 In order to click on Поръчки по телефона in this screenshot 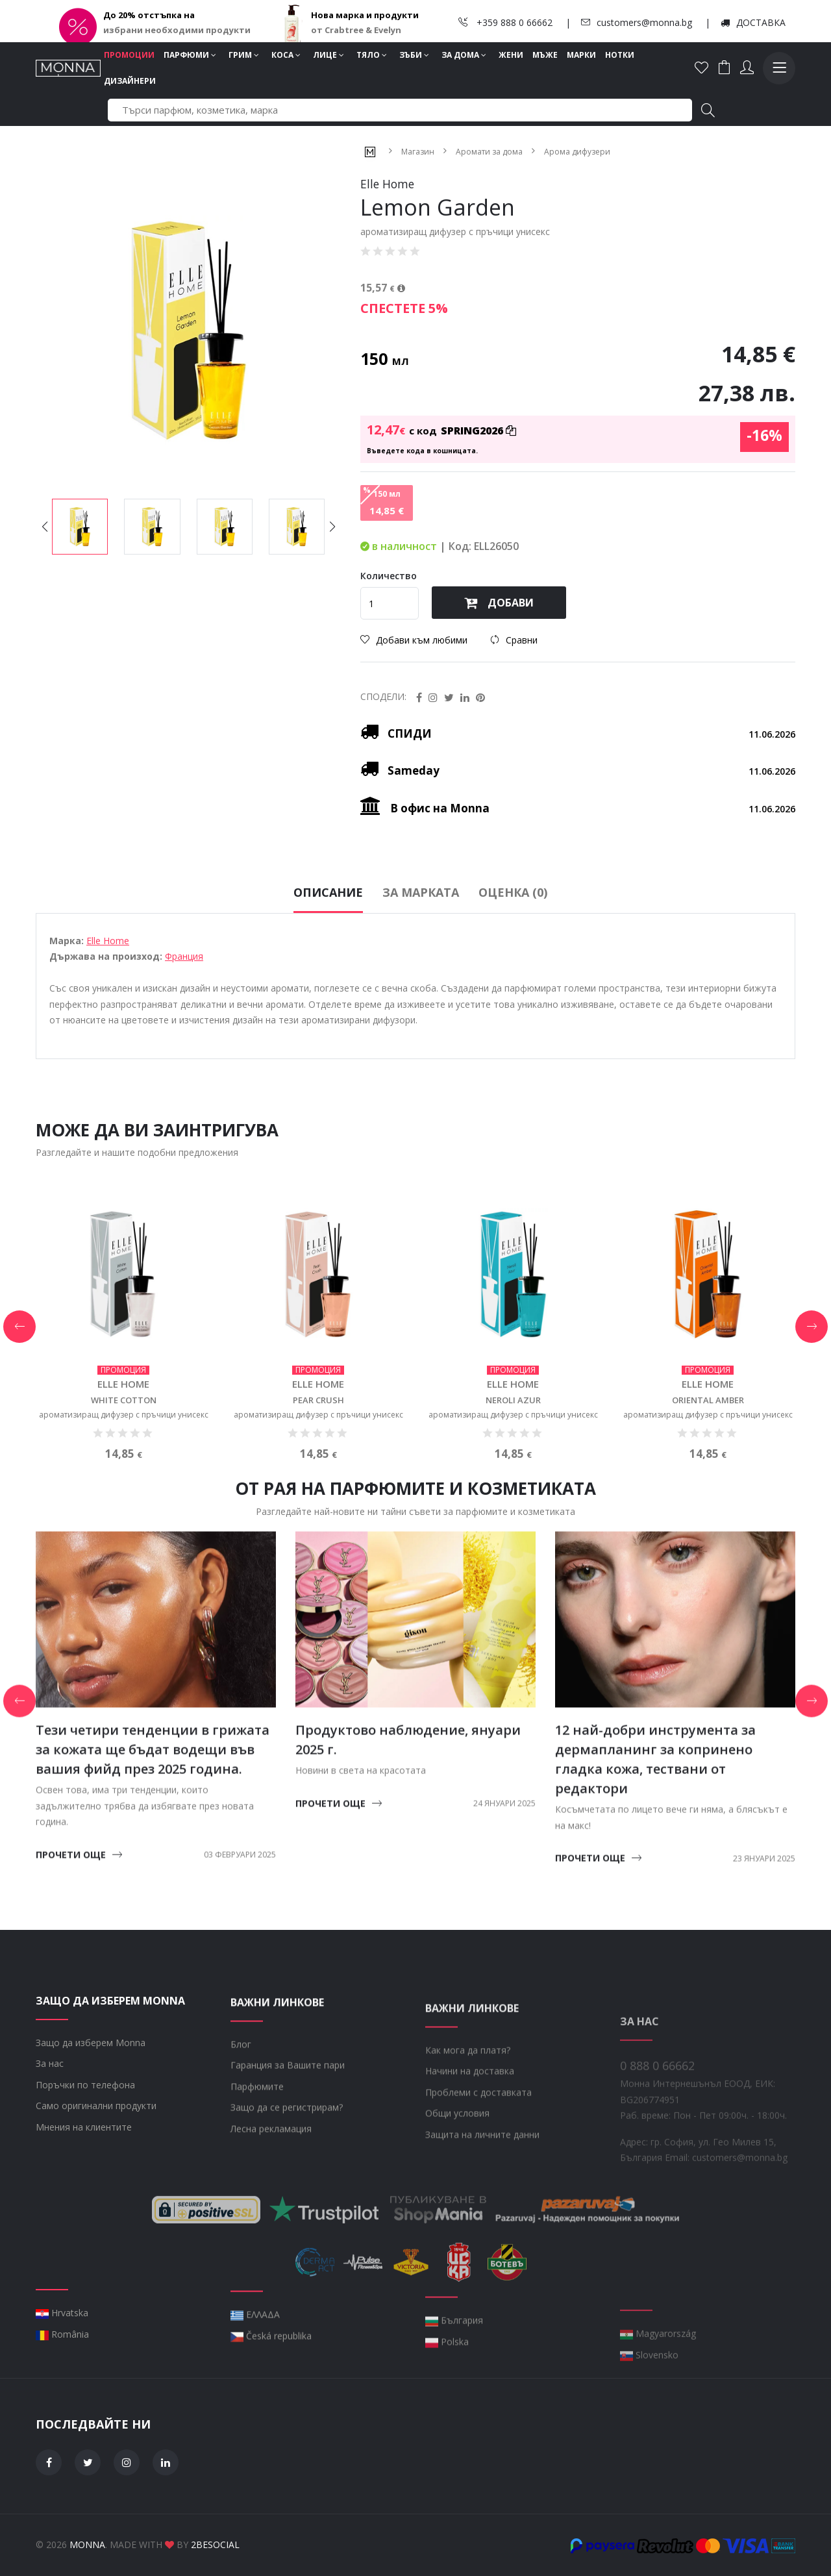, I will do `click(85, 2148)`.